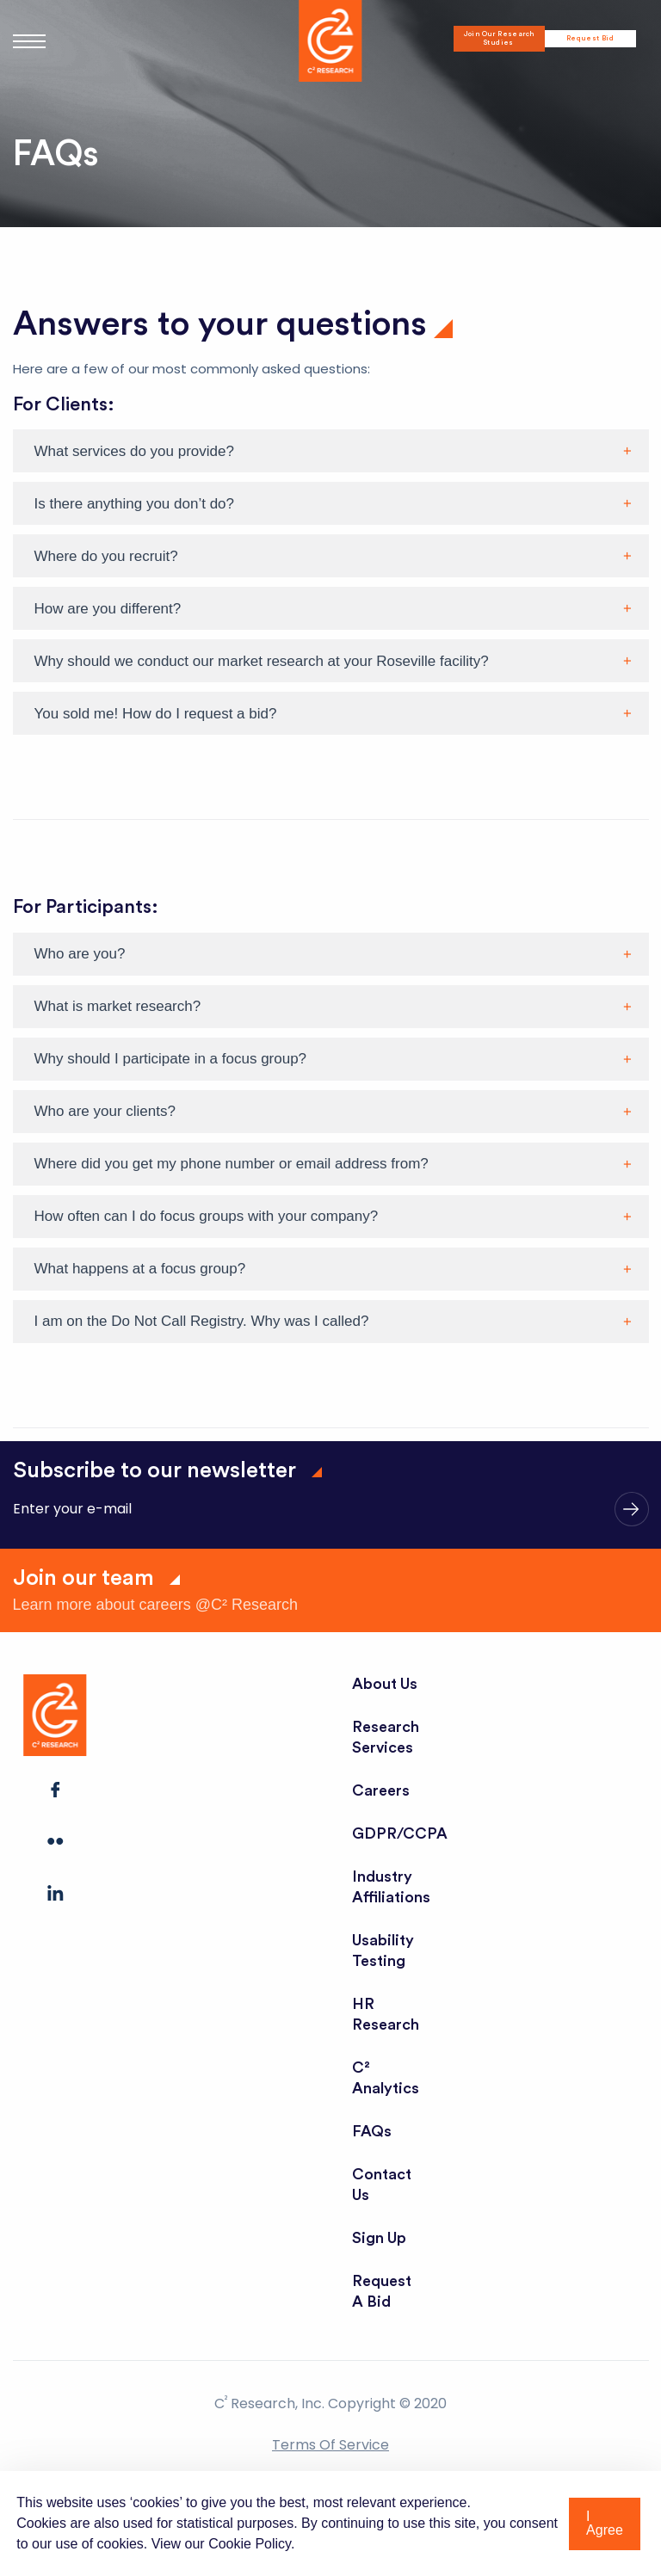 The width and height of the screenshot is (661, 2576). Describe the element at coordinates (117, 1006) in the screenshot. I see `What is market research?` at that location.